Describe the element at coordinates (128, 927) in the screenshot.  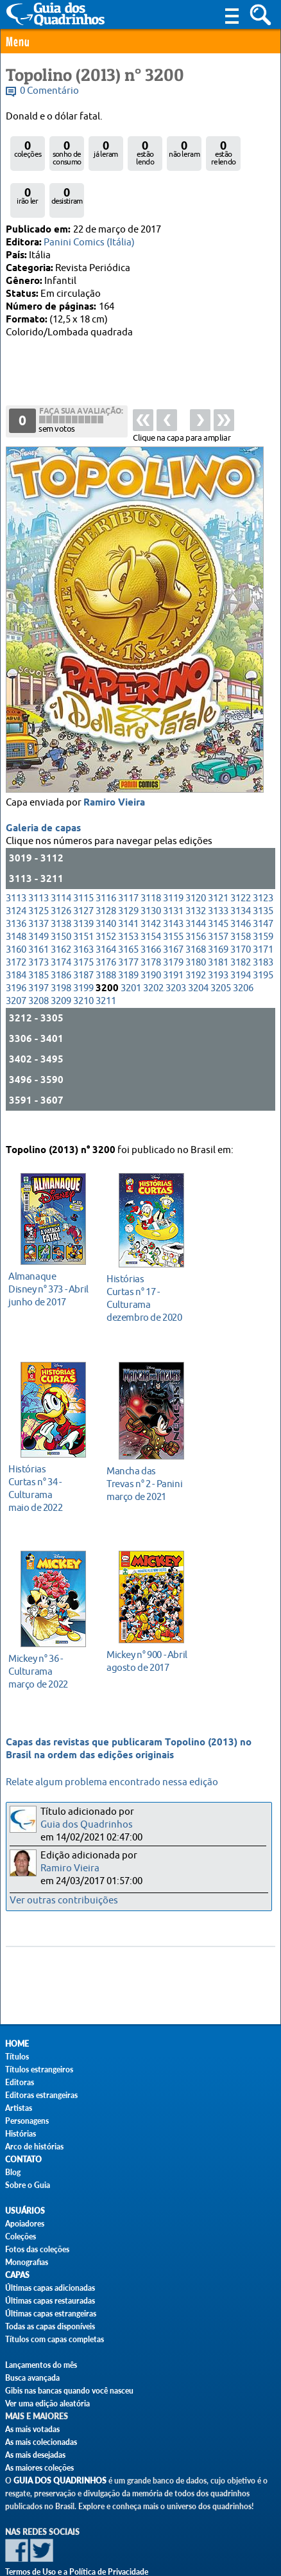
I see `3189` at that location.